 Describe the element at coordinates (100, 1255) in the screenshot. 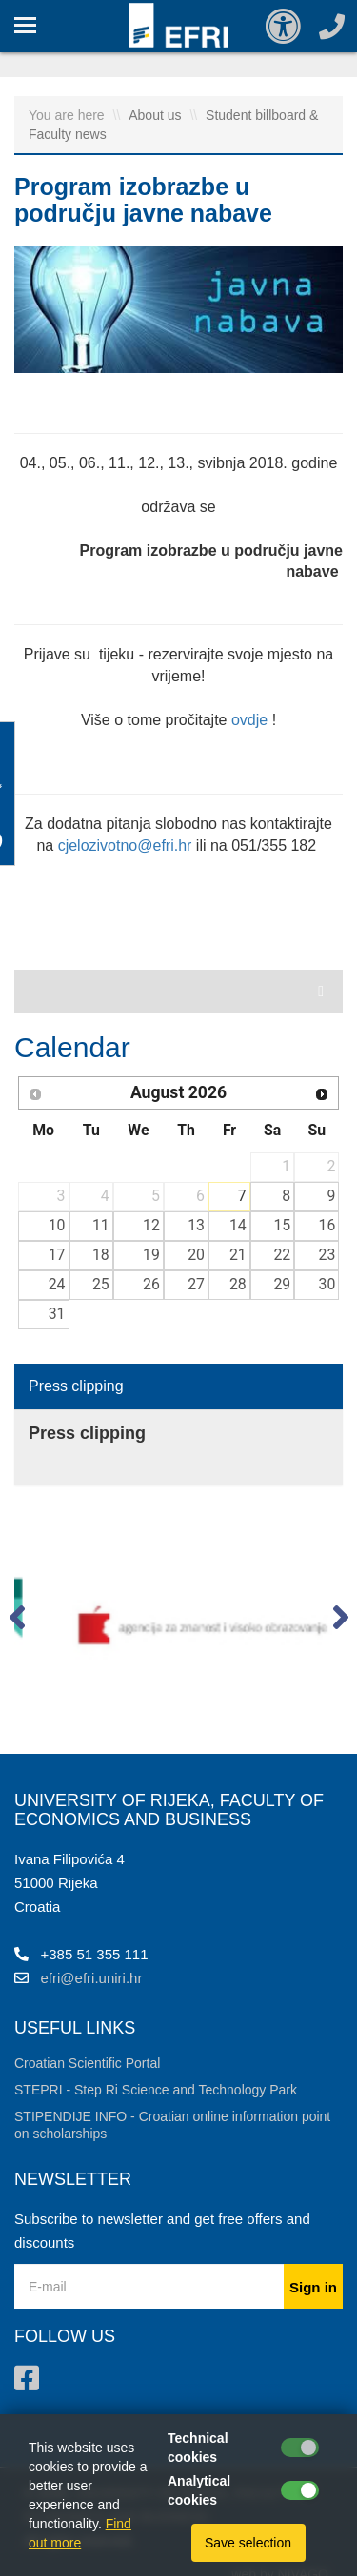

I see `18` at that location.